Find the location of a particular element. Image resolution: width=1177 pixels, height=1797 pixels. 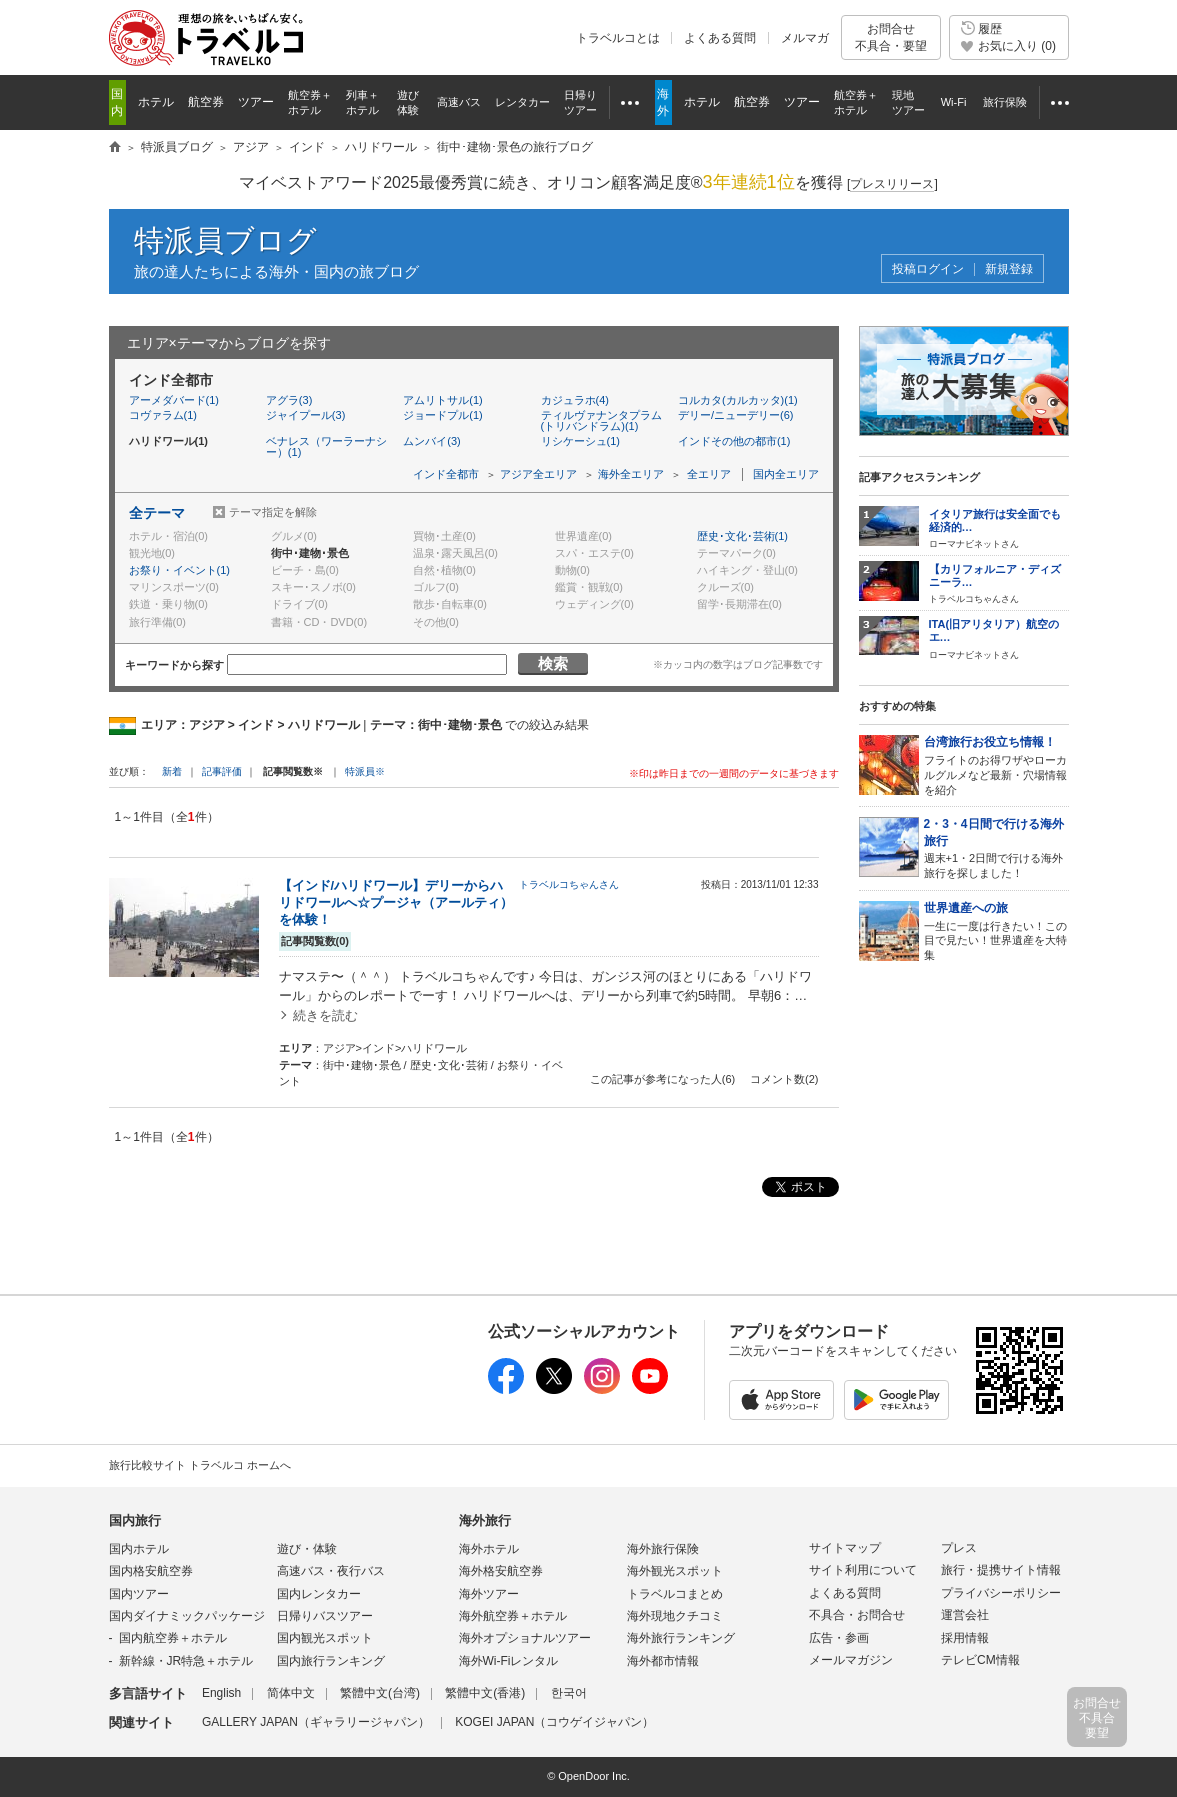

海外Wi-Fiレンタル is located at coordinates (509, 1661).